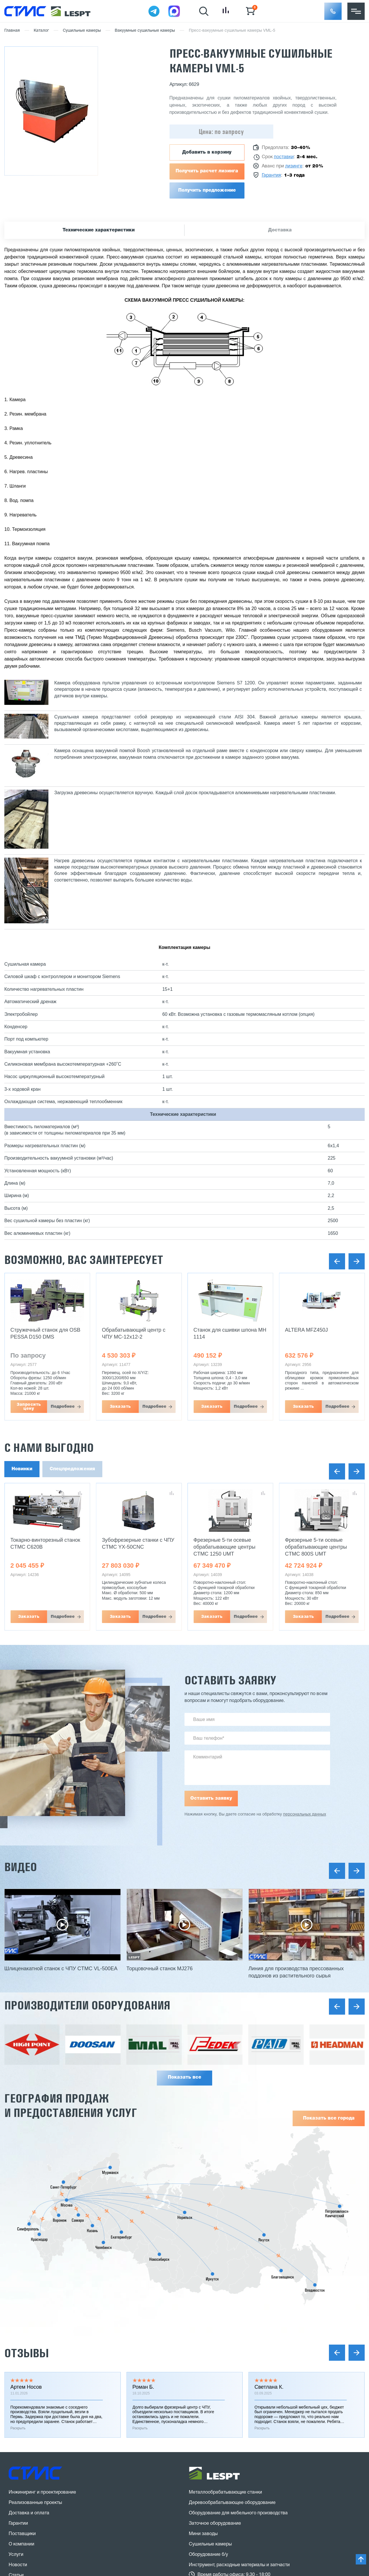 This screenshot has width=369, height=2576. Describe the element at coordinates (208, 2555) in the screenshot. I see `Оборудование б/у` at that location.